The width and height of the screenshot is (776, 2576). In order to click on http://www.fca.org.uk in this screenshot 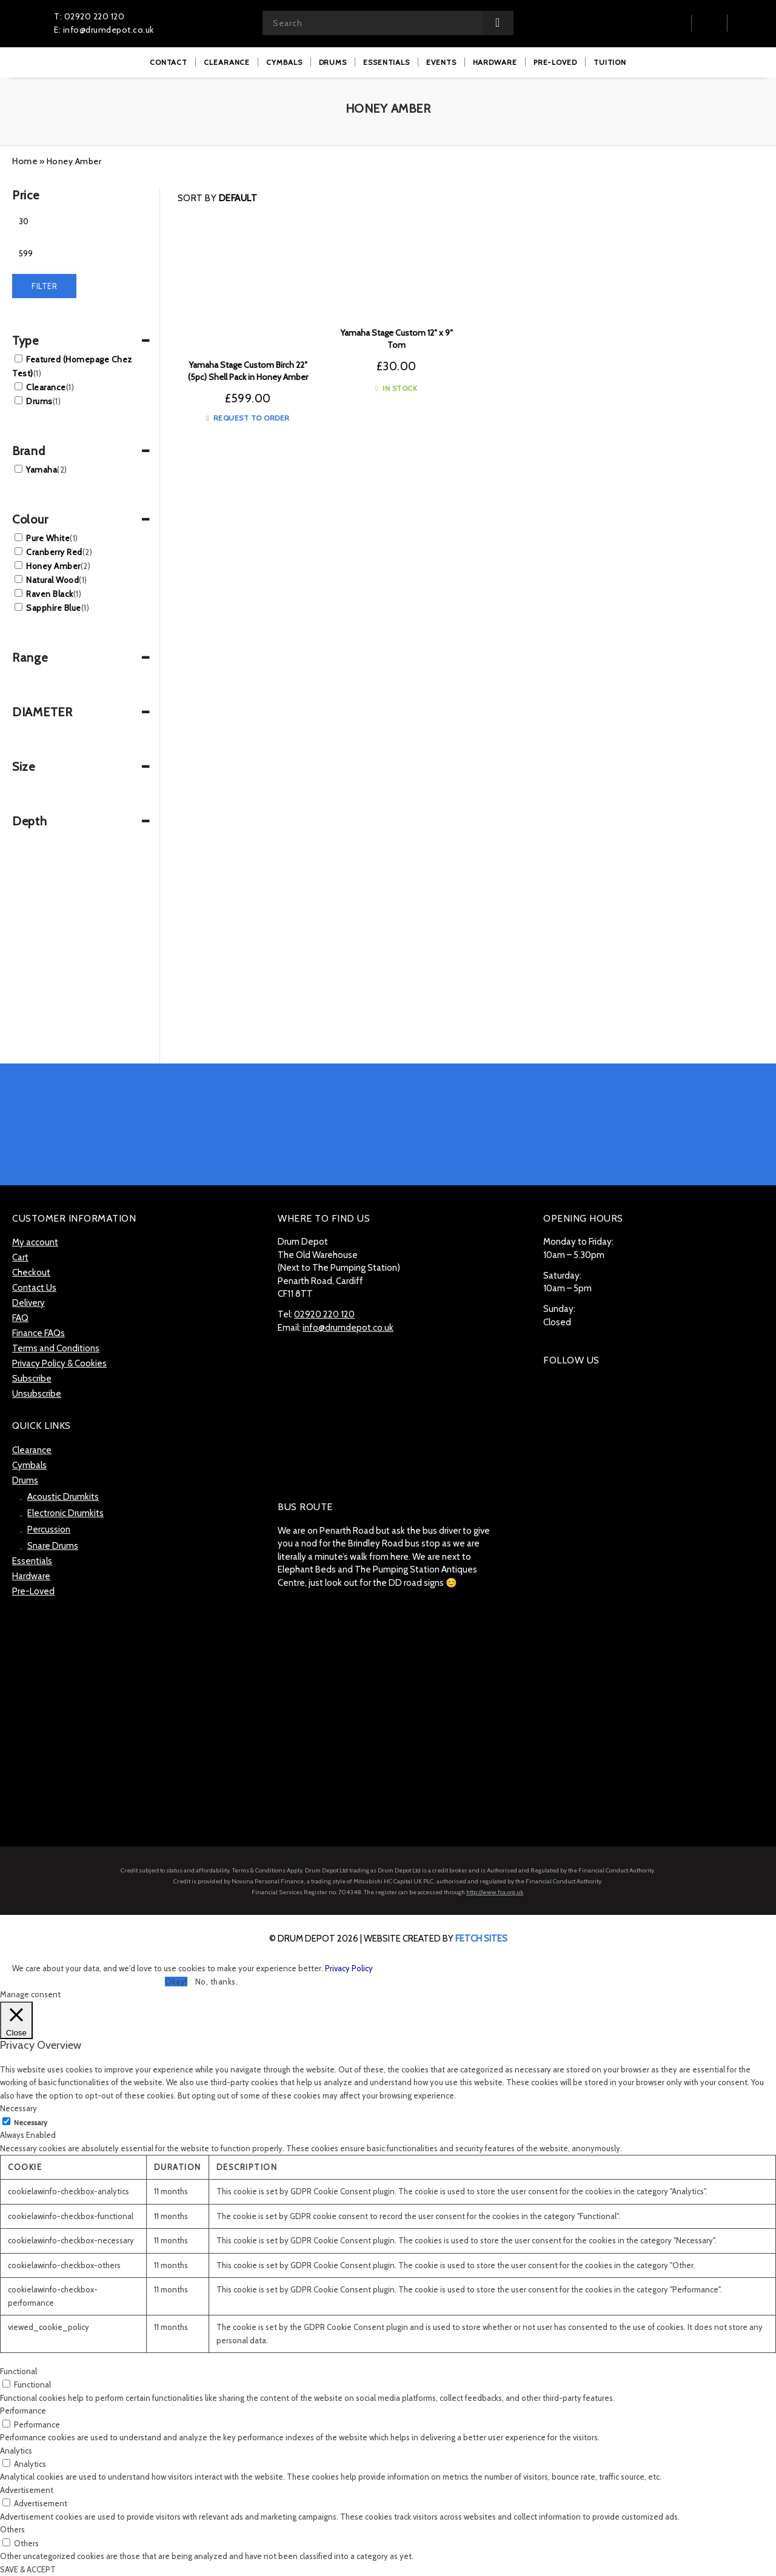, I will do `click(494, 1892)`.